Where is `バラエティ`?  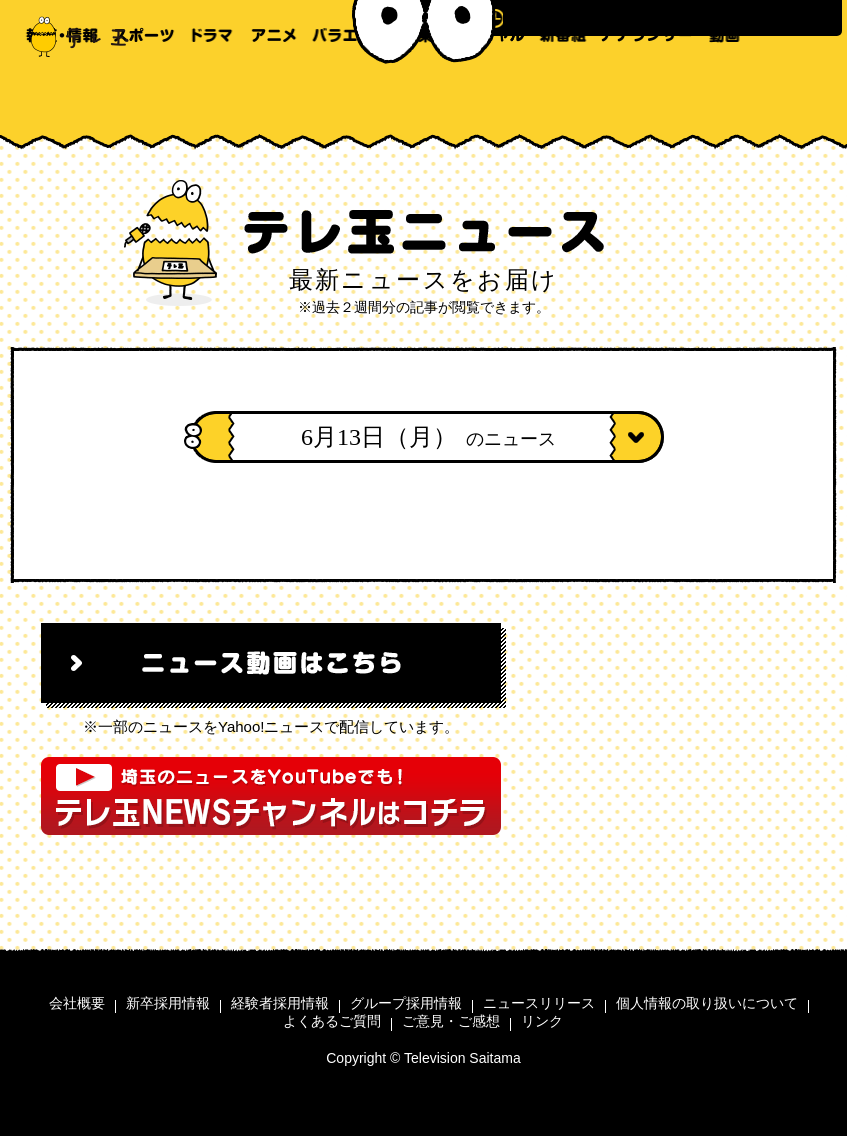 バラエティ is located at coordinates (348, 100).